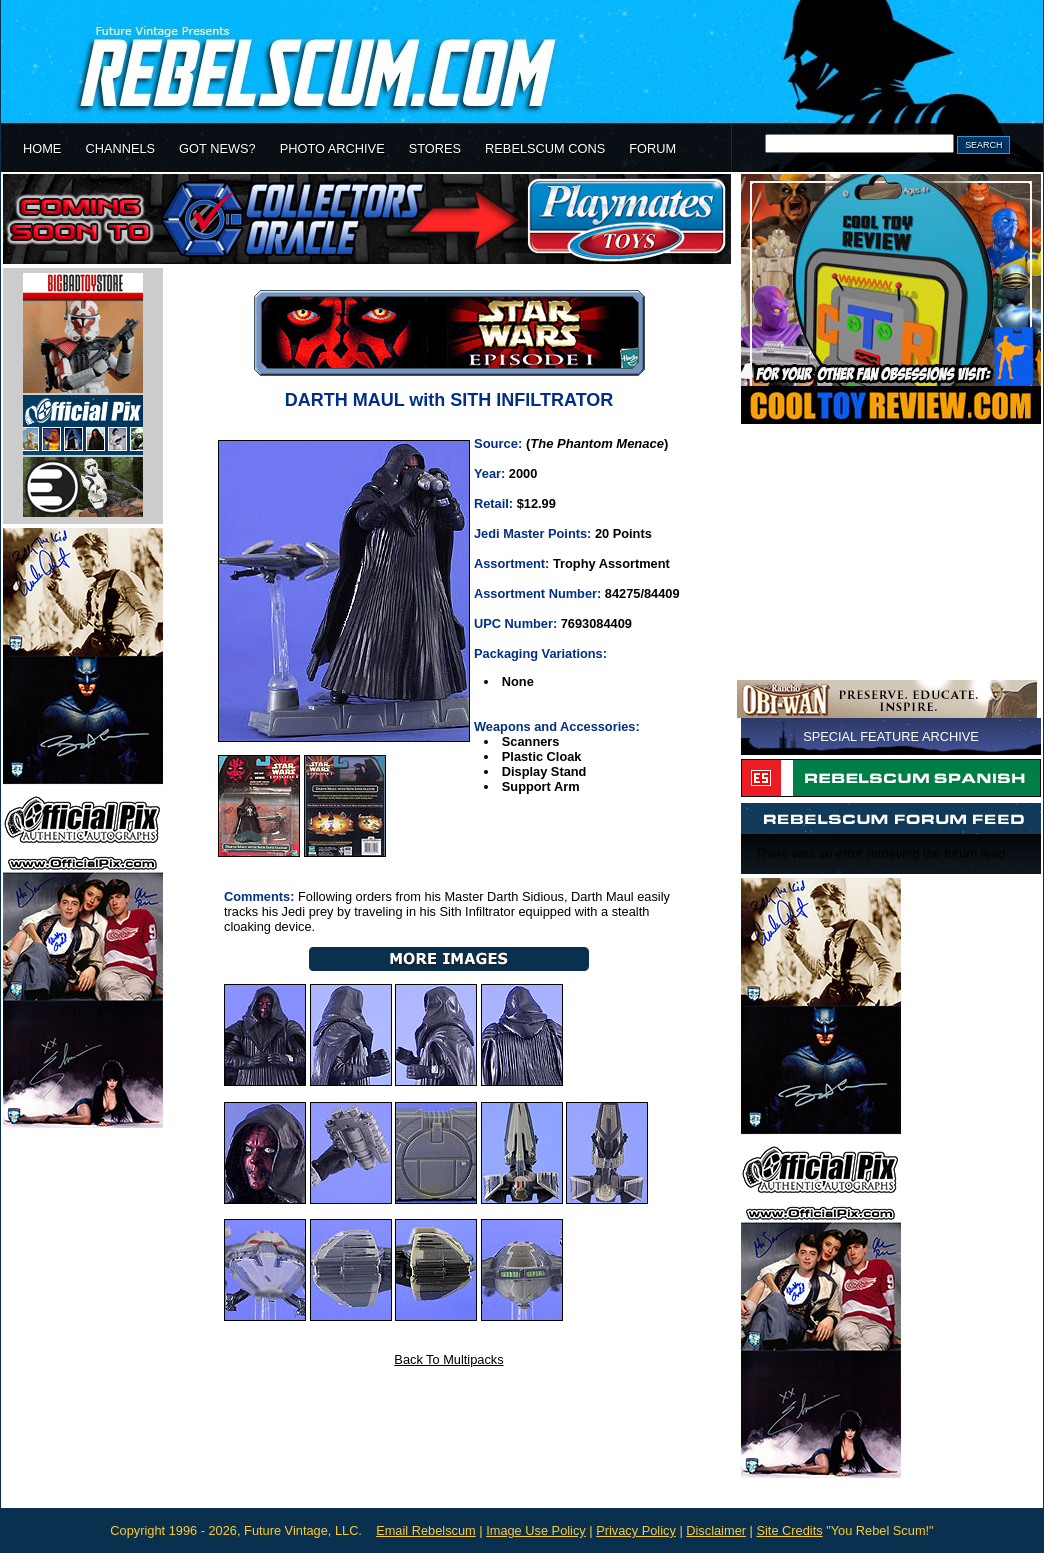 Image resolution: width=1044 pixels, height=1553 pixels. I want to click on Site Credits, so click(789, 1530).